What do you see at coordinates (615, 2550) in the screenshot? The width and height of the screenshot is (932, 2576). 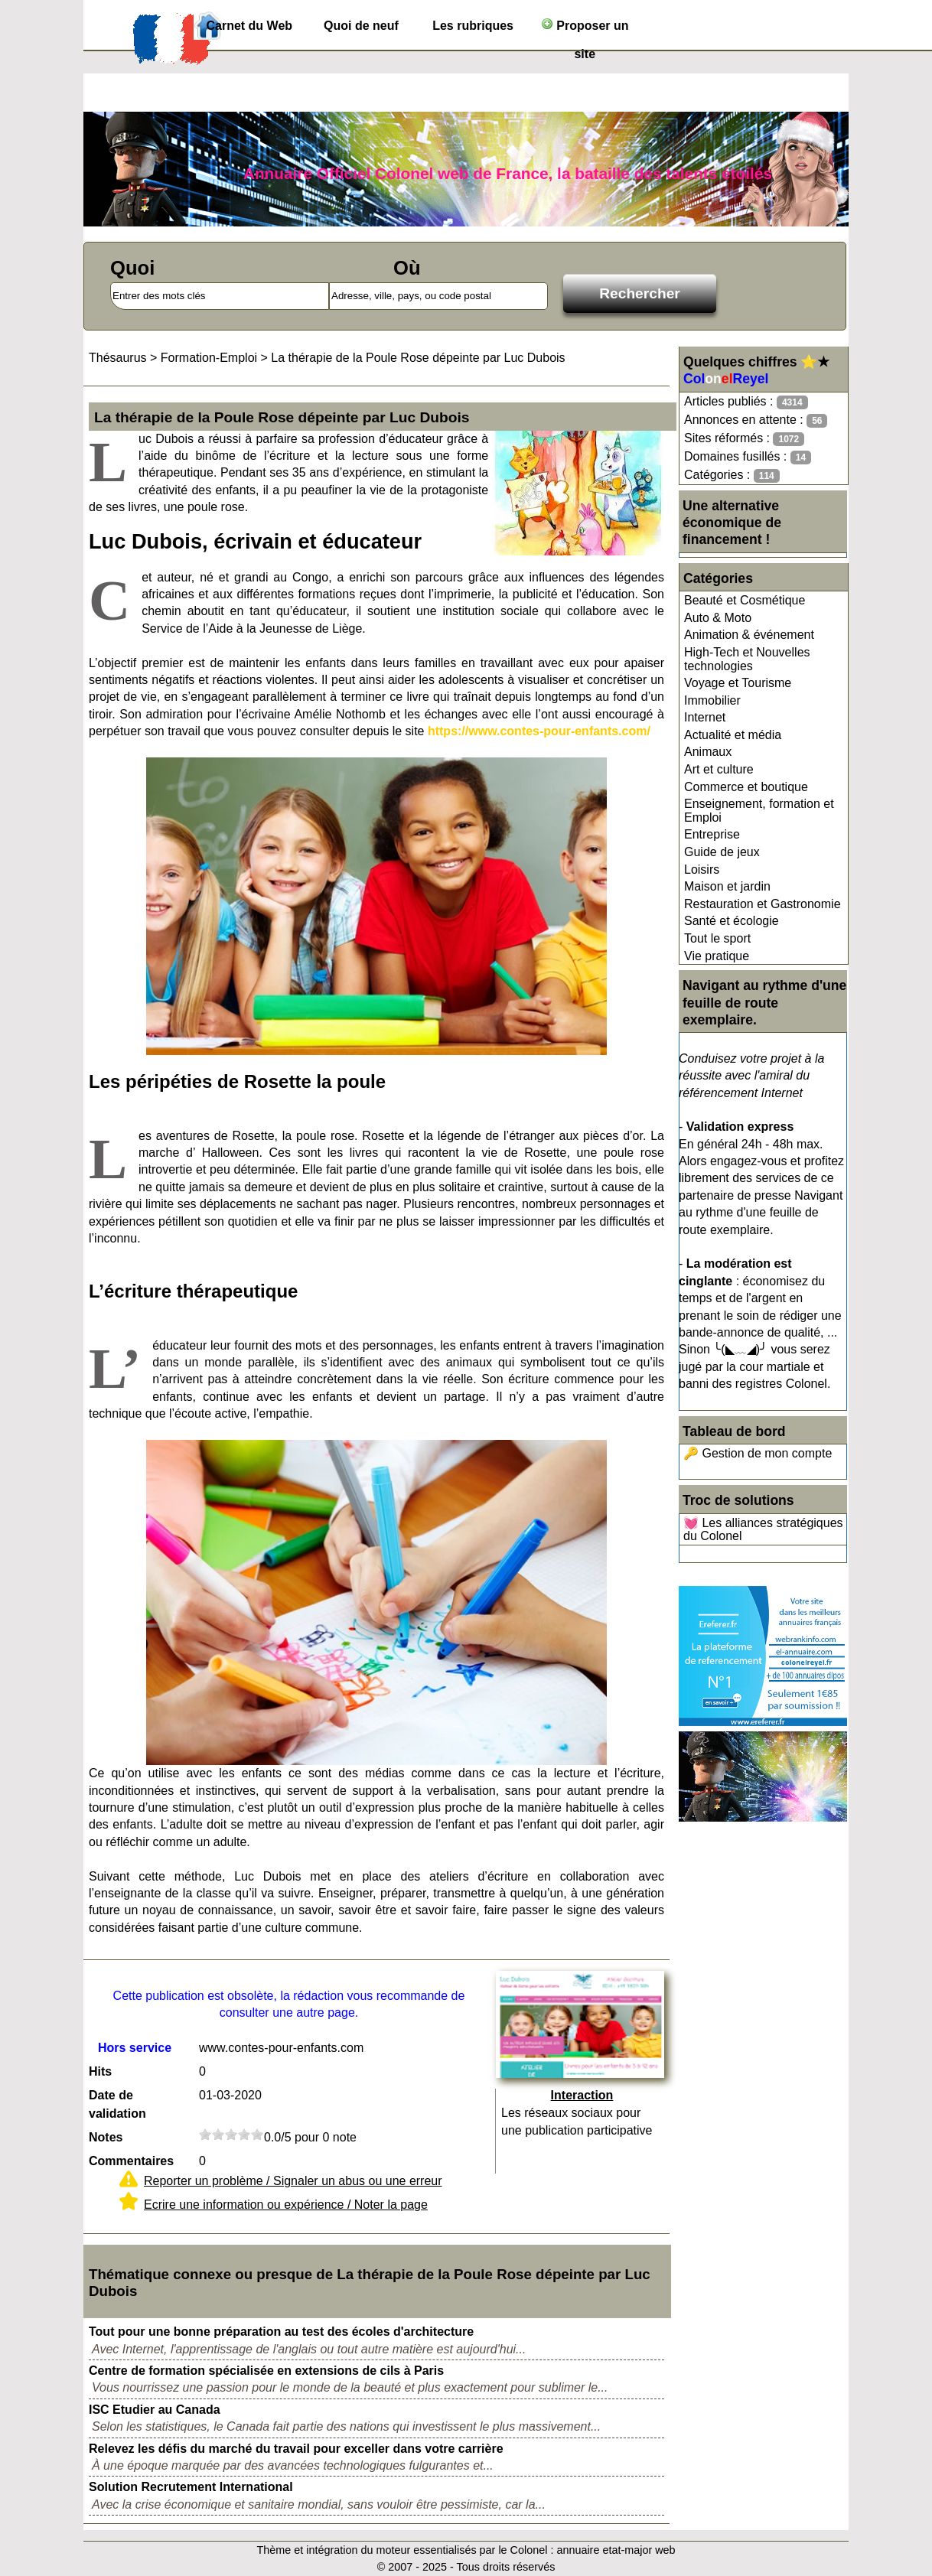 I see `annuaire etat-major web` at bounding box center [615, 2550].